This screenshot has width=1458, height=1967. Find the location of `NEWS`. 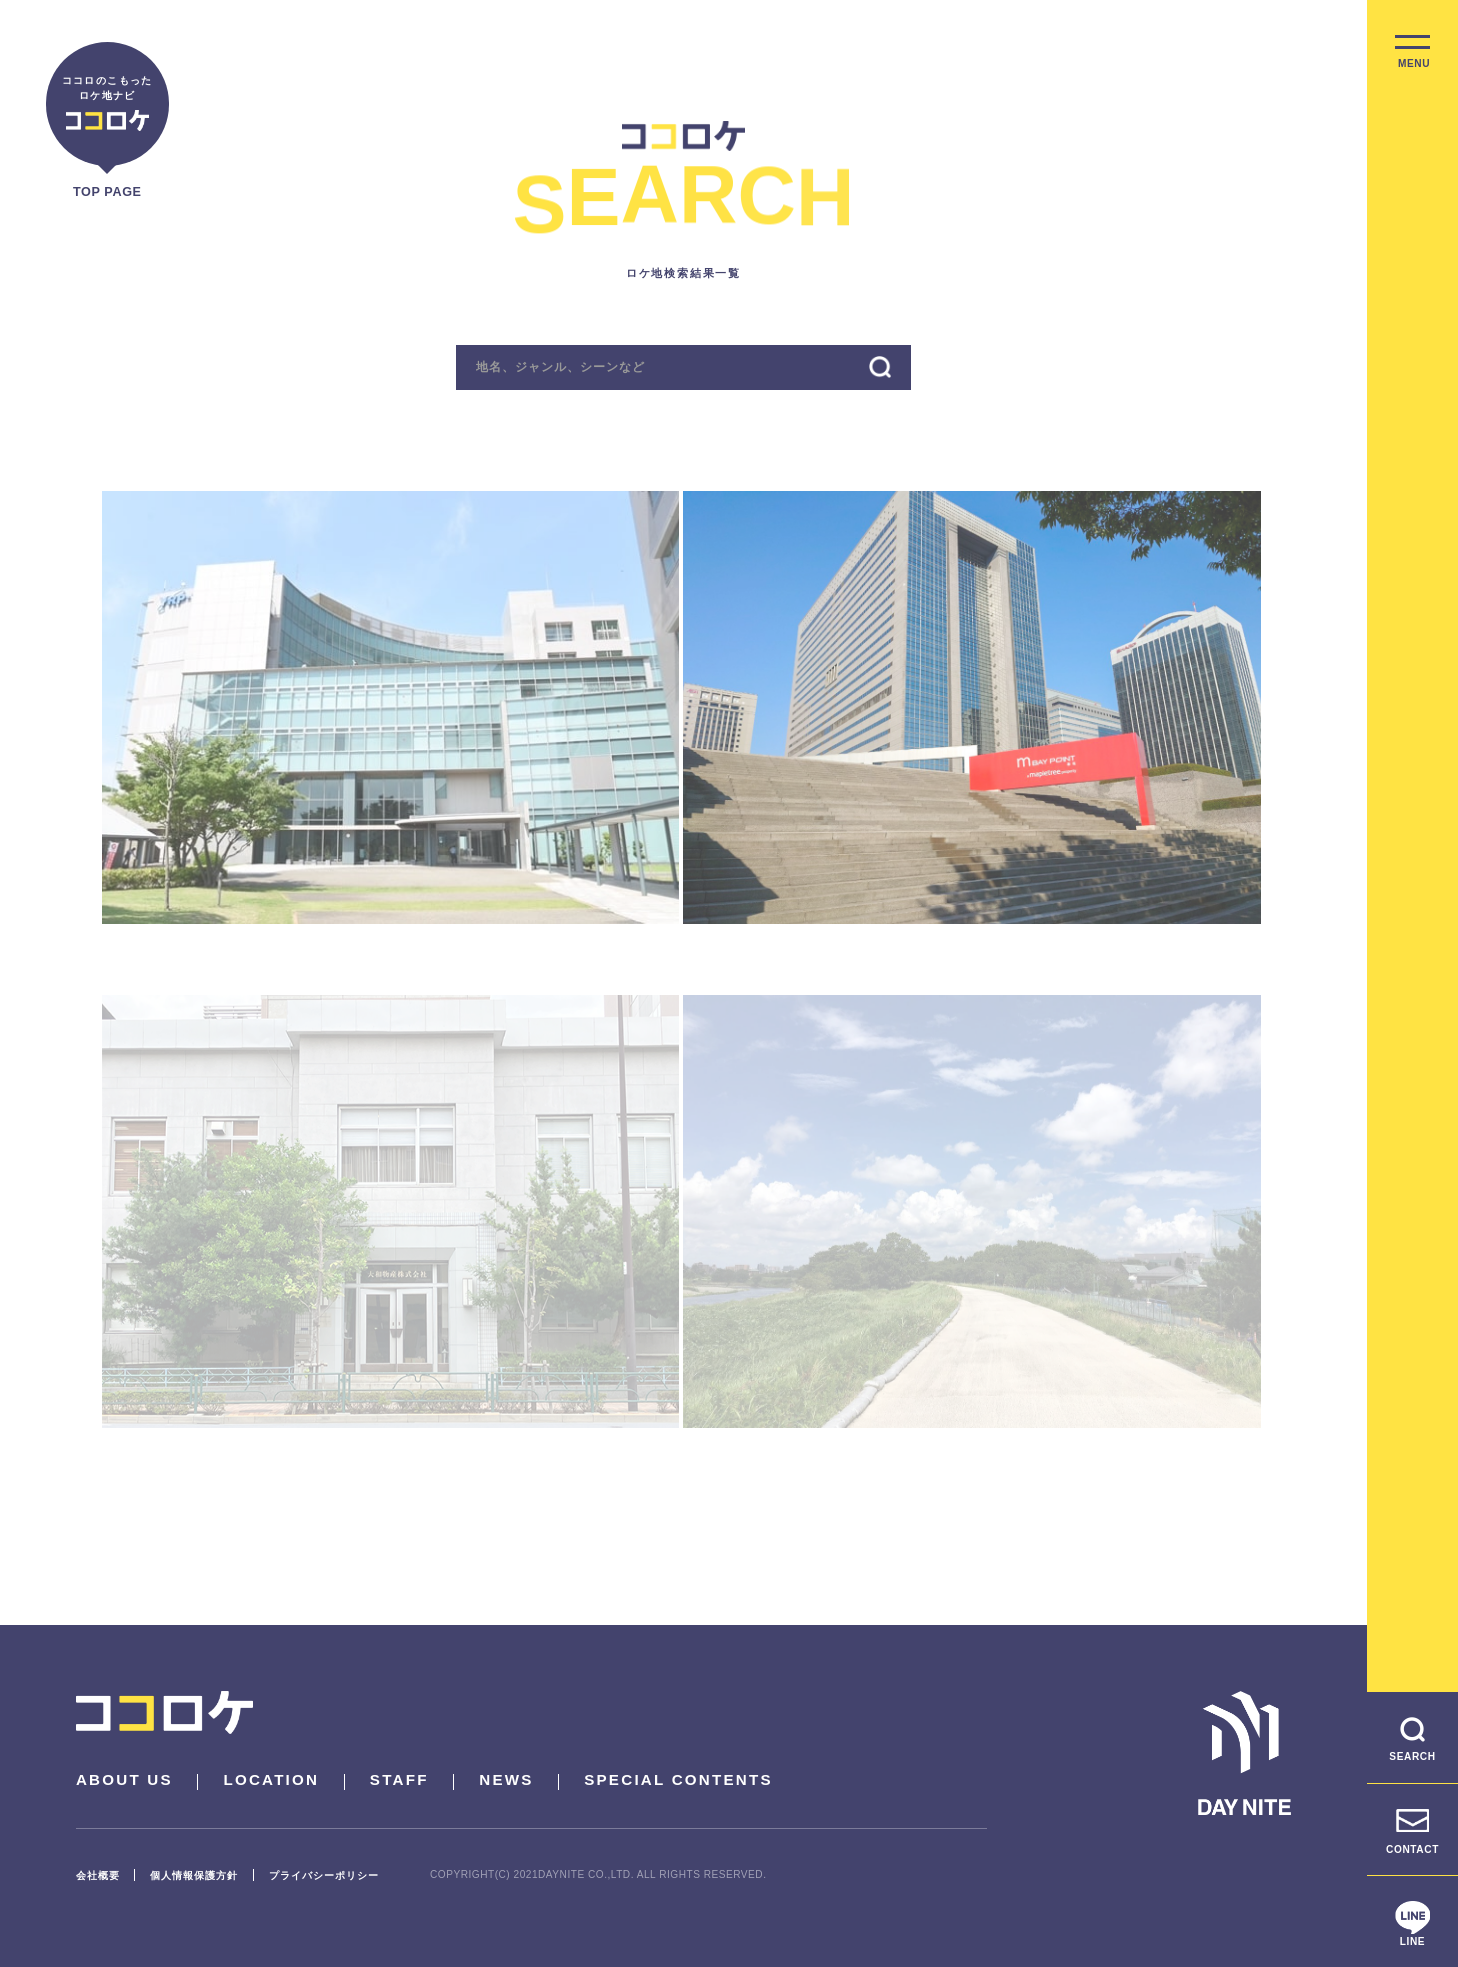

NEWS is located at coordinates (506, 1779).